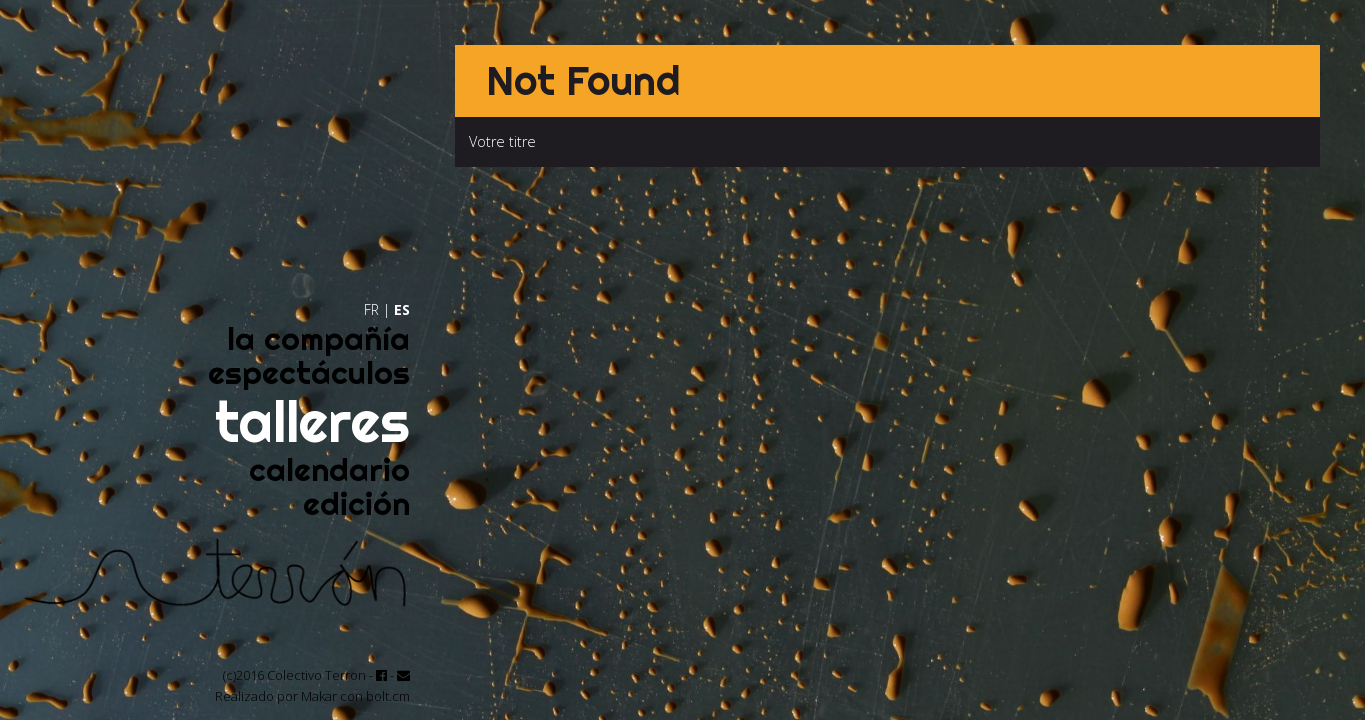  What do you see at coordinates (329, 469) in the screenshot?
I see `calendario` at bounding box center [329, 469].